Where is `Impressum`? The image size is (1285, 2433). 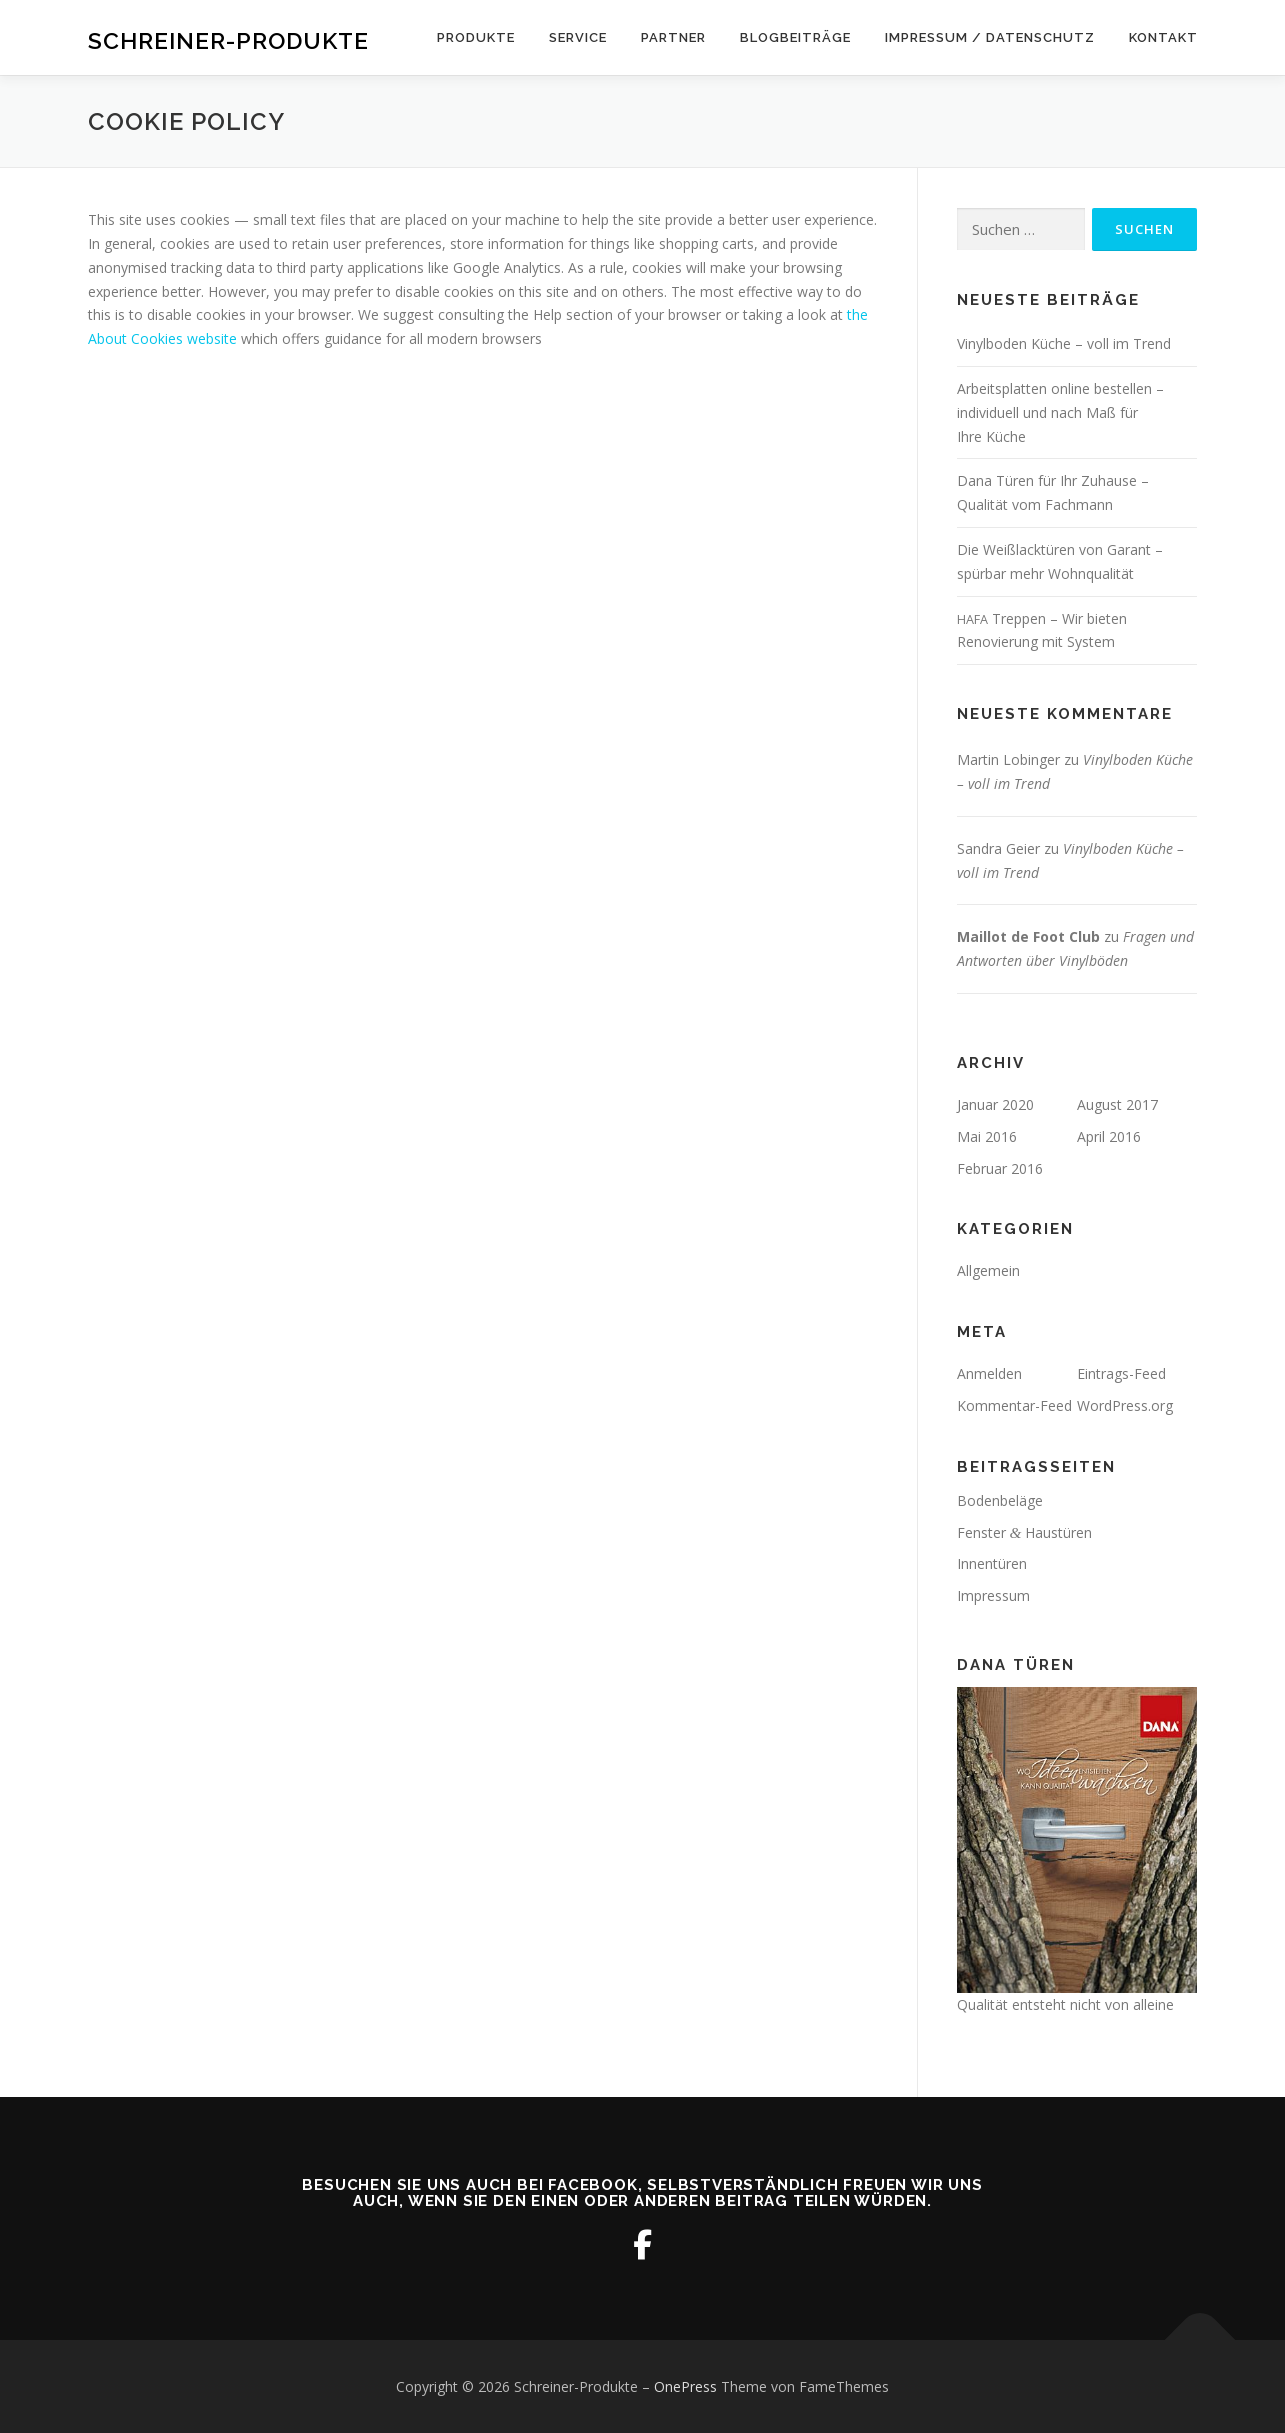 Impressum is located at coordinates (993, 1595).